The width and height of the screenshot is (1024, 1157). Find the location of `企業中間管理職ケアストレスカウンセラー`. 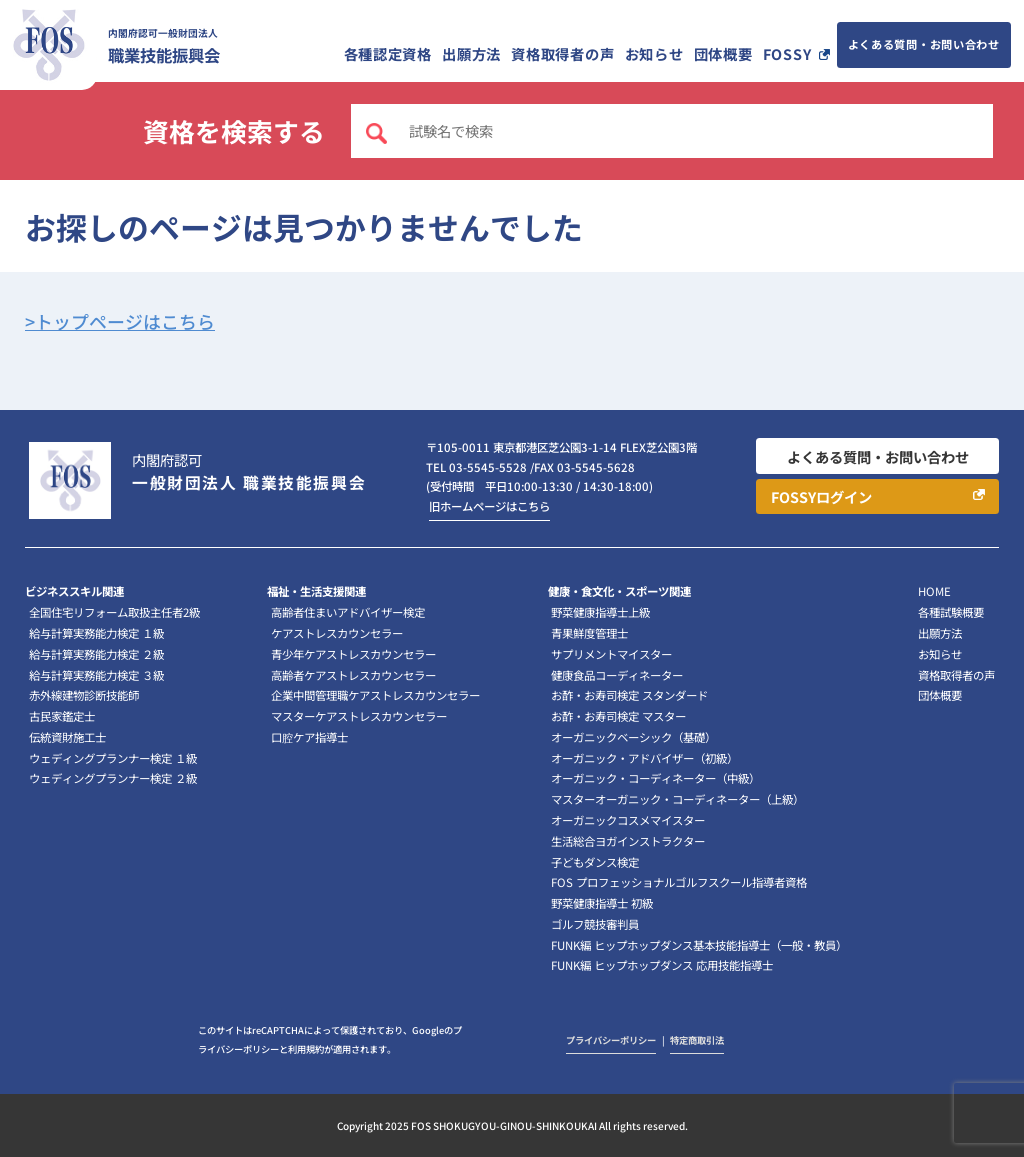

企業中間管理職ケアストレスカウンセラー is located at coordinates (375, 695).